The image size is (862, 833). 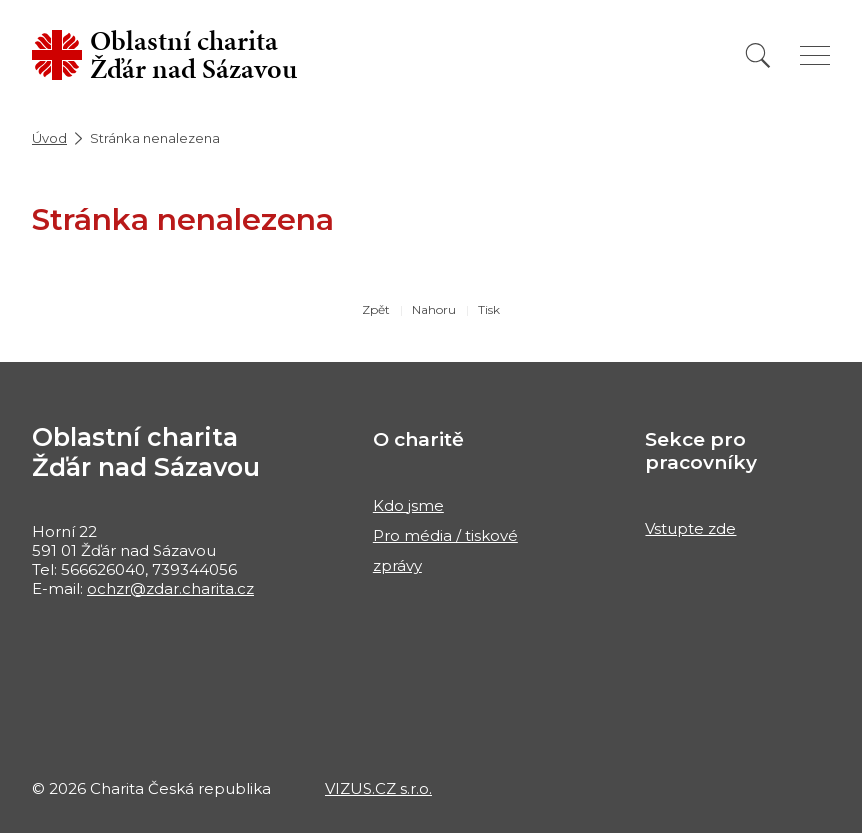 I want to click on [Zobrazit menu], so click(x=815, y=55).